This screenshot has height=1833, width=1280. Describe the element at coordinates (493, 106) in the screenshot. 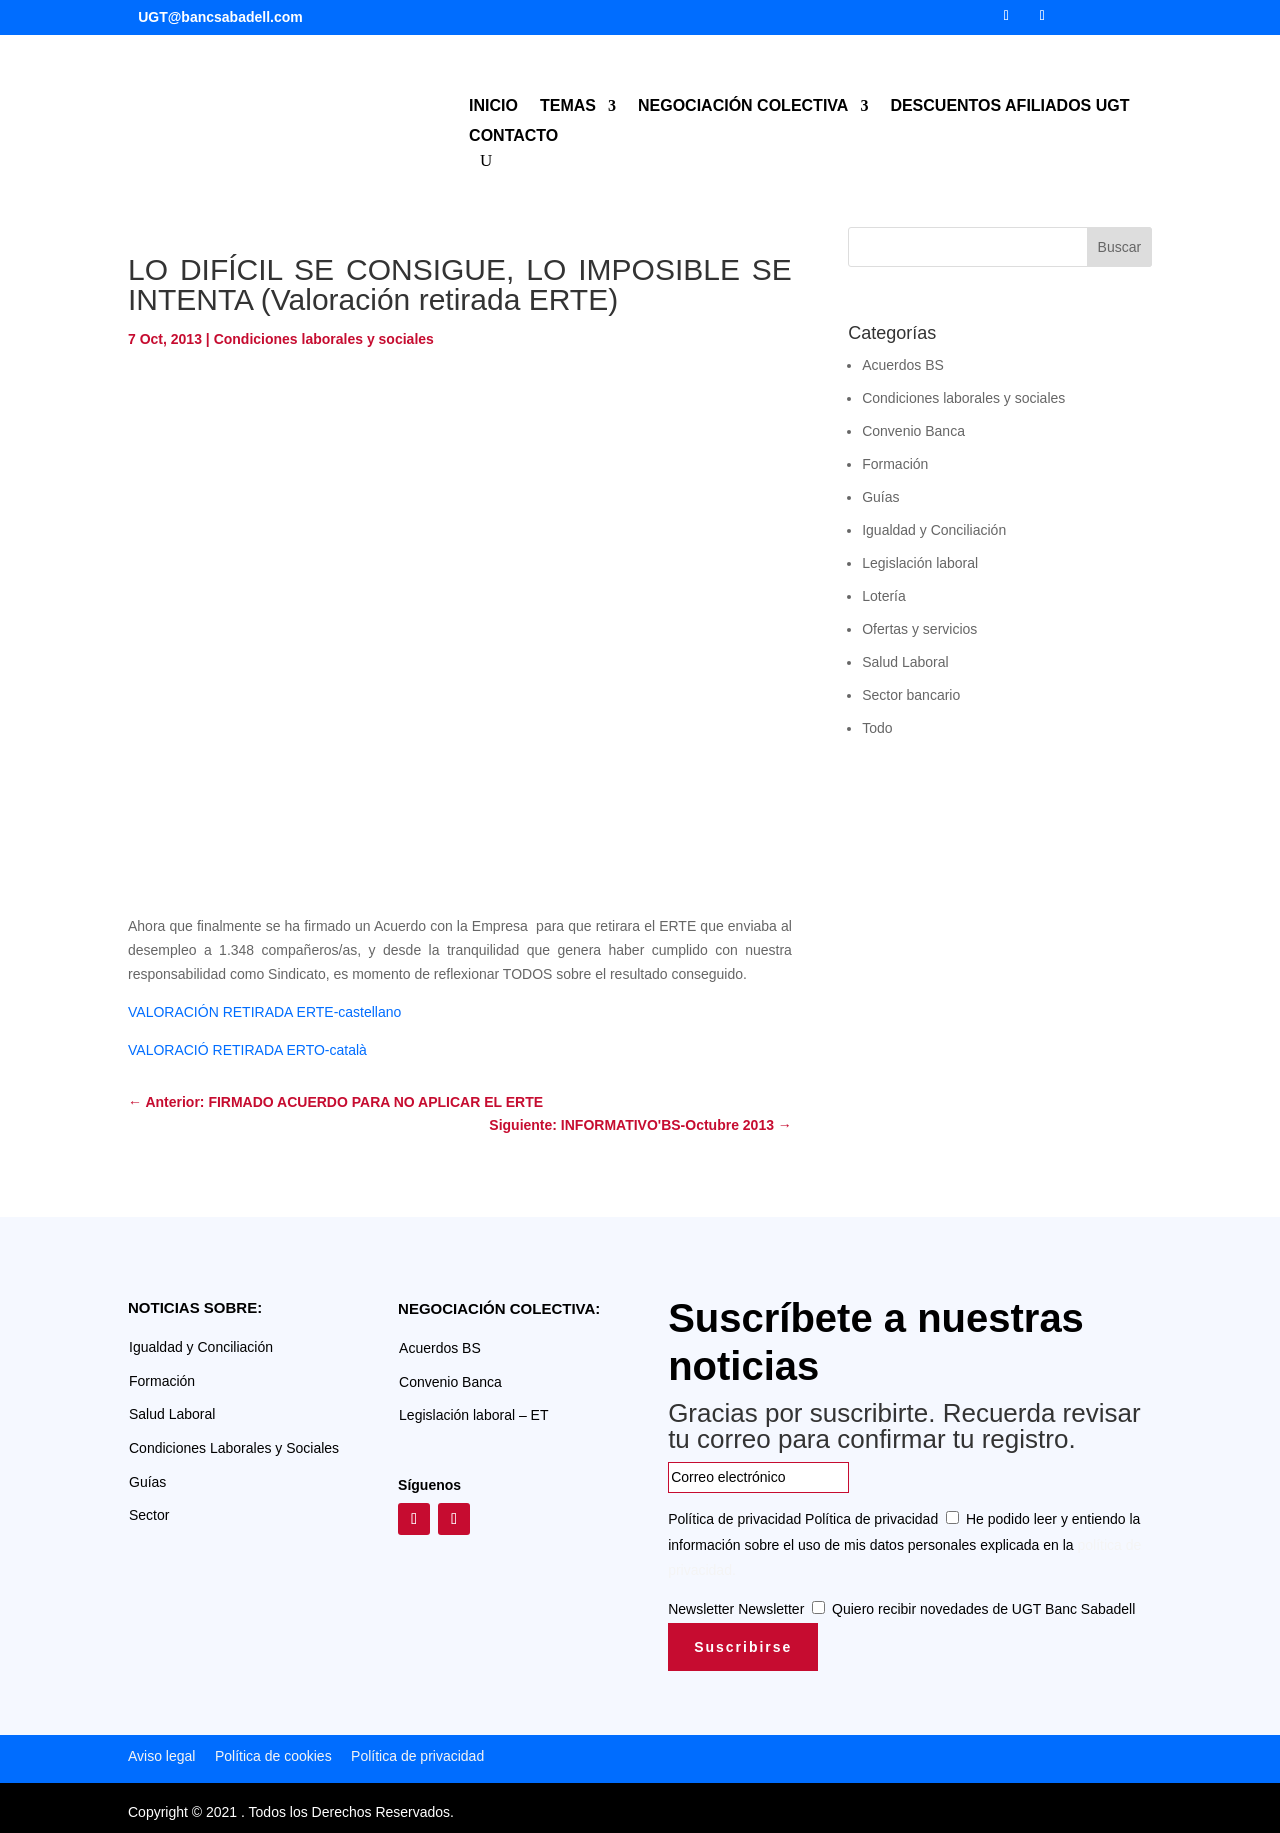

I see `INICIO` at that location.